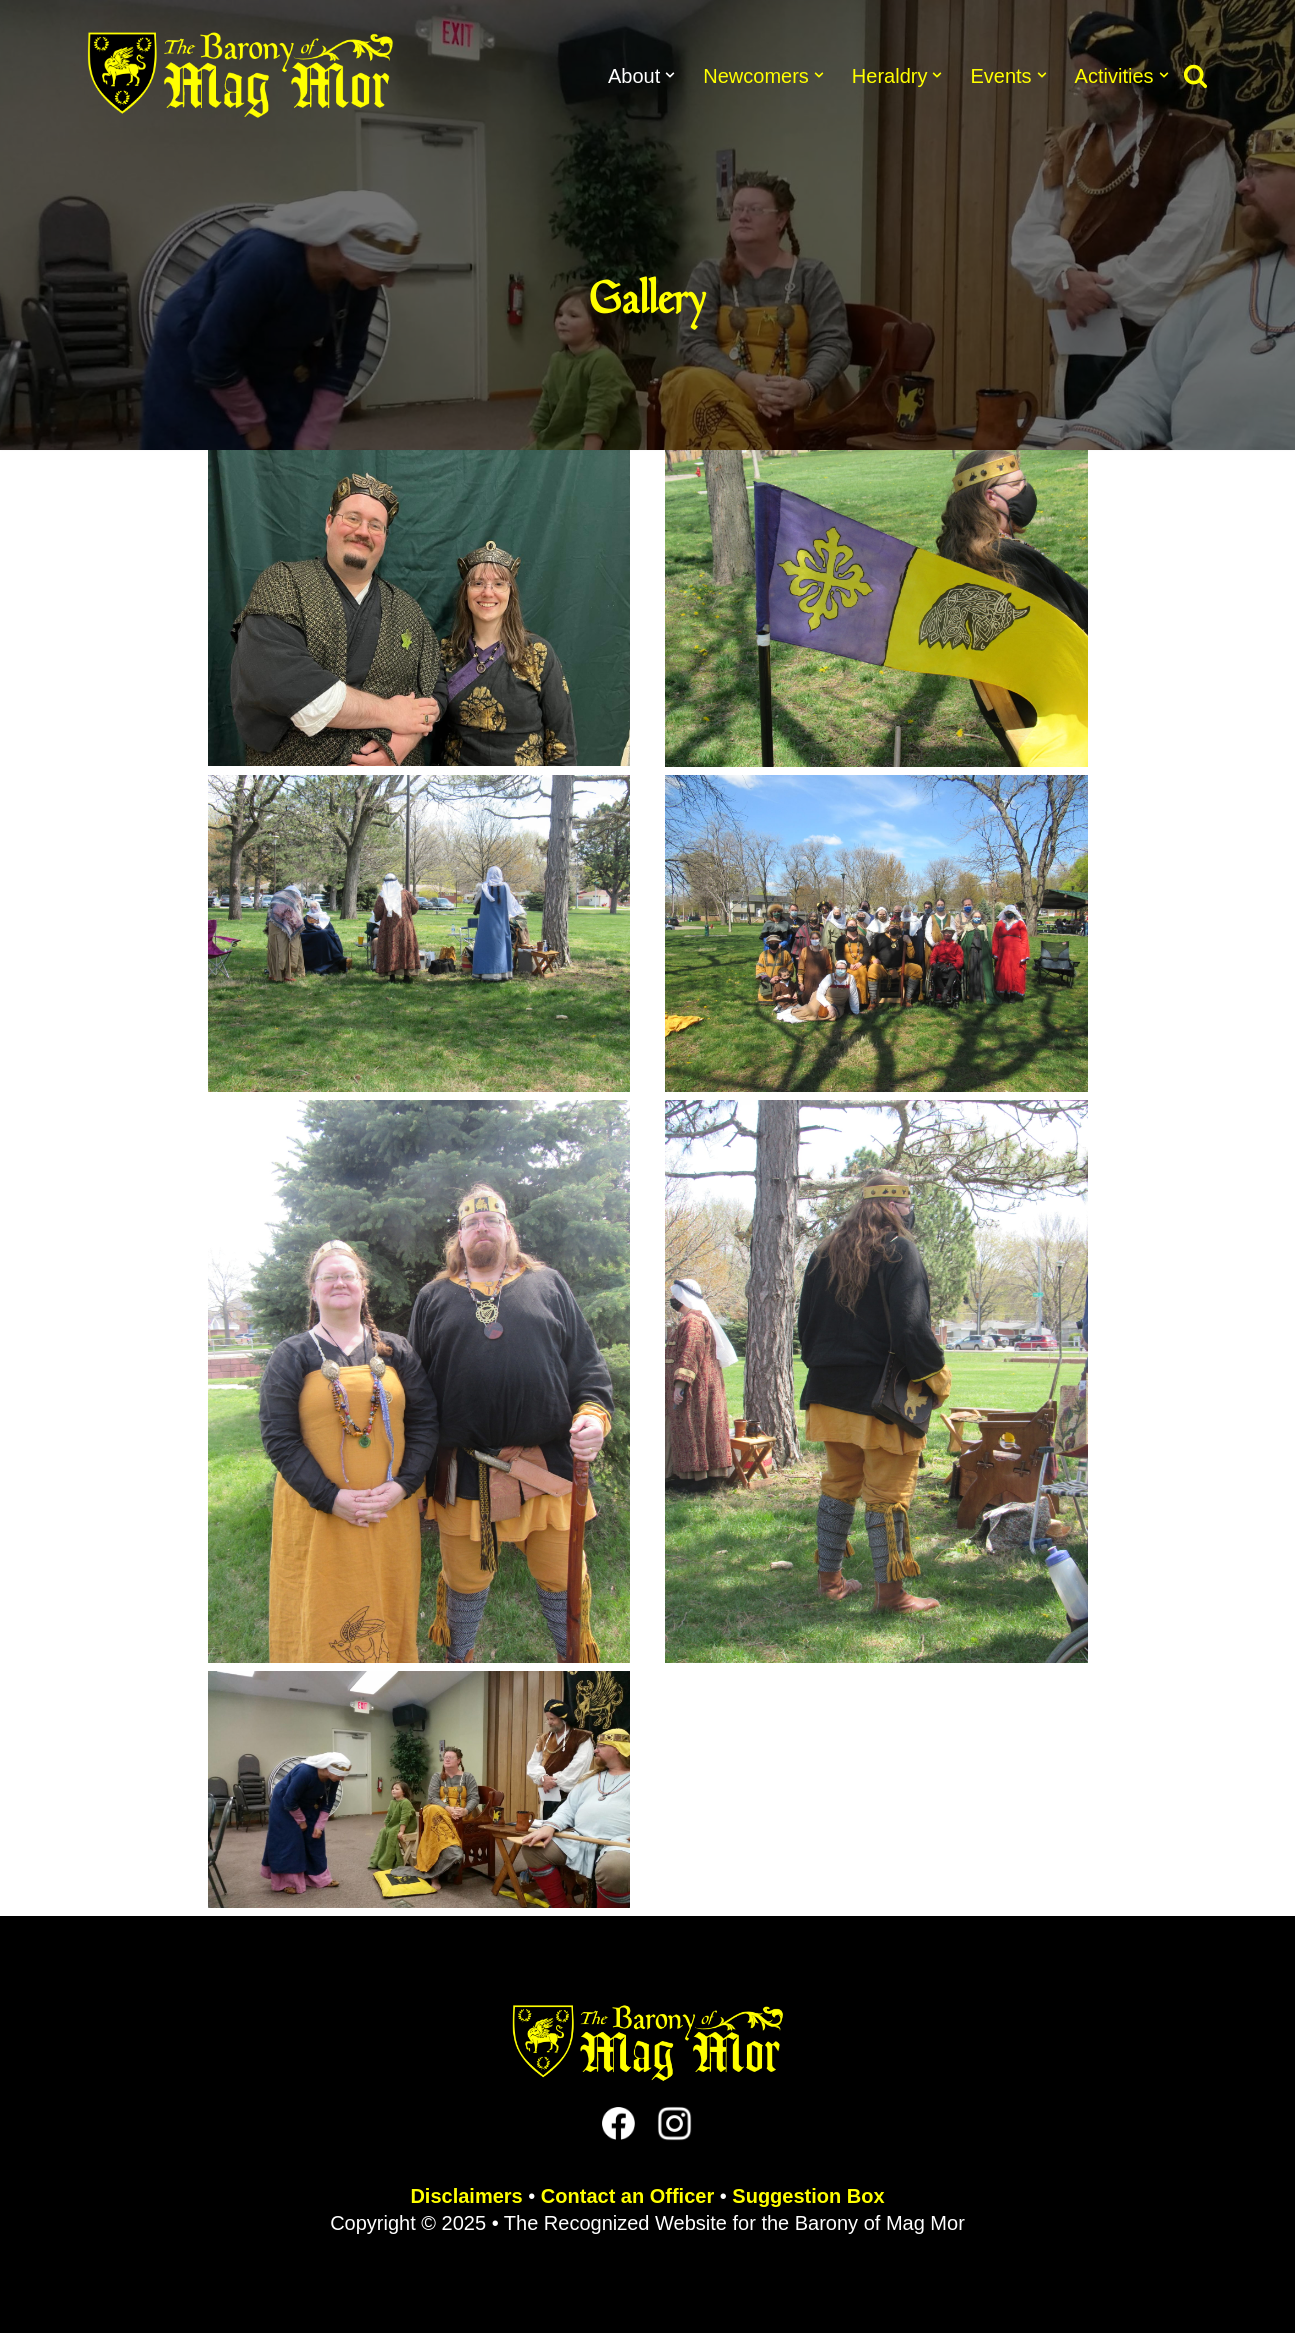  I want to click on Suggestion Box, so click(808, 2196).